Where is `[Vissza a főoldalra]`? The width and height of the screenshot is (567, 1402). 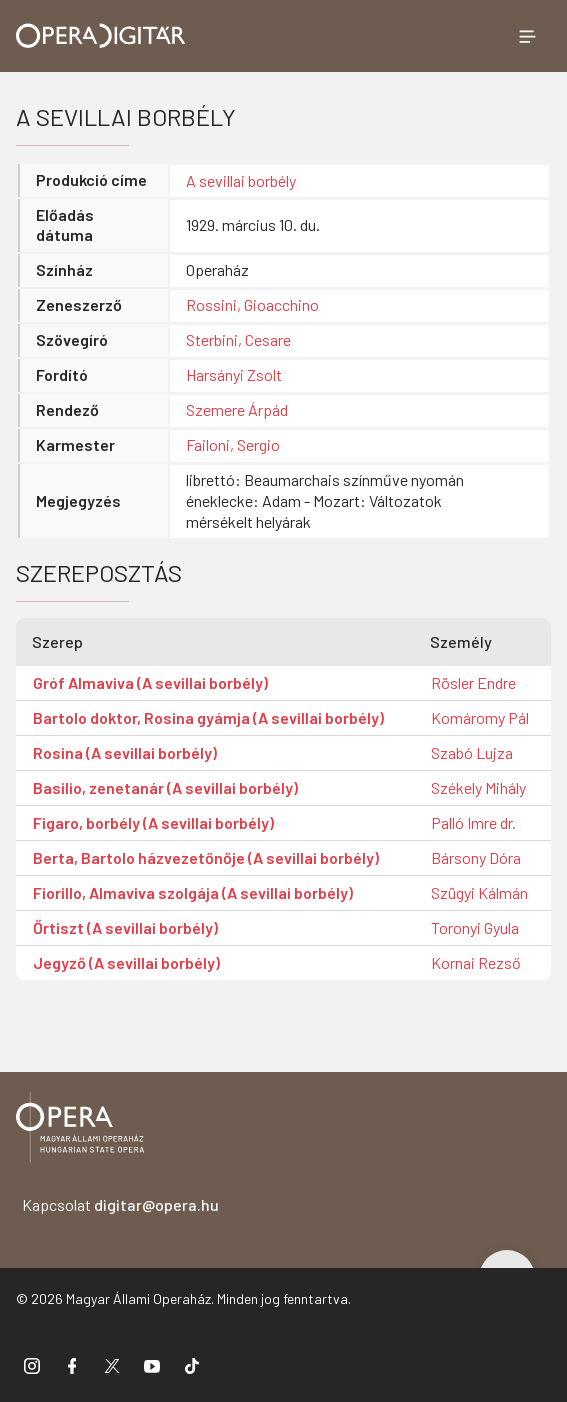
[Vissza a főoldalra] is located at coordinates (80, 1130).